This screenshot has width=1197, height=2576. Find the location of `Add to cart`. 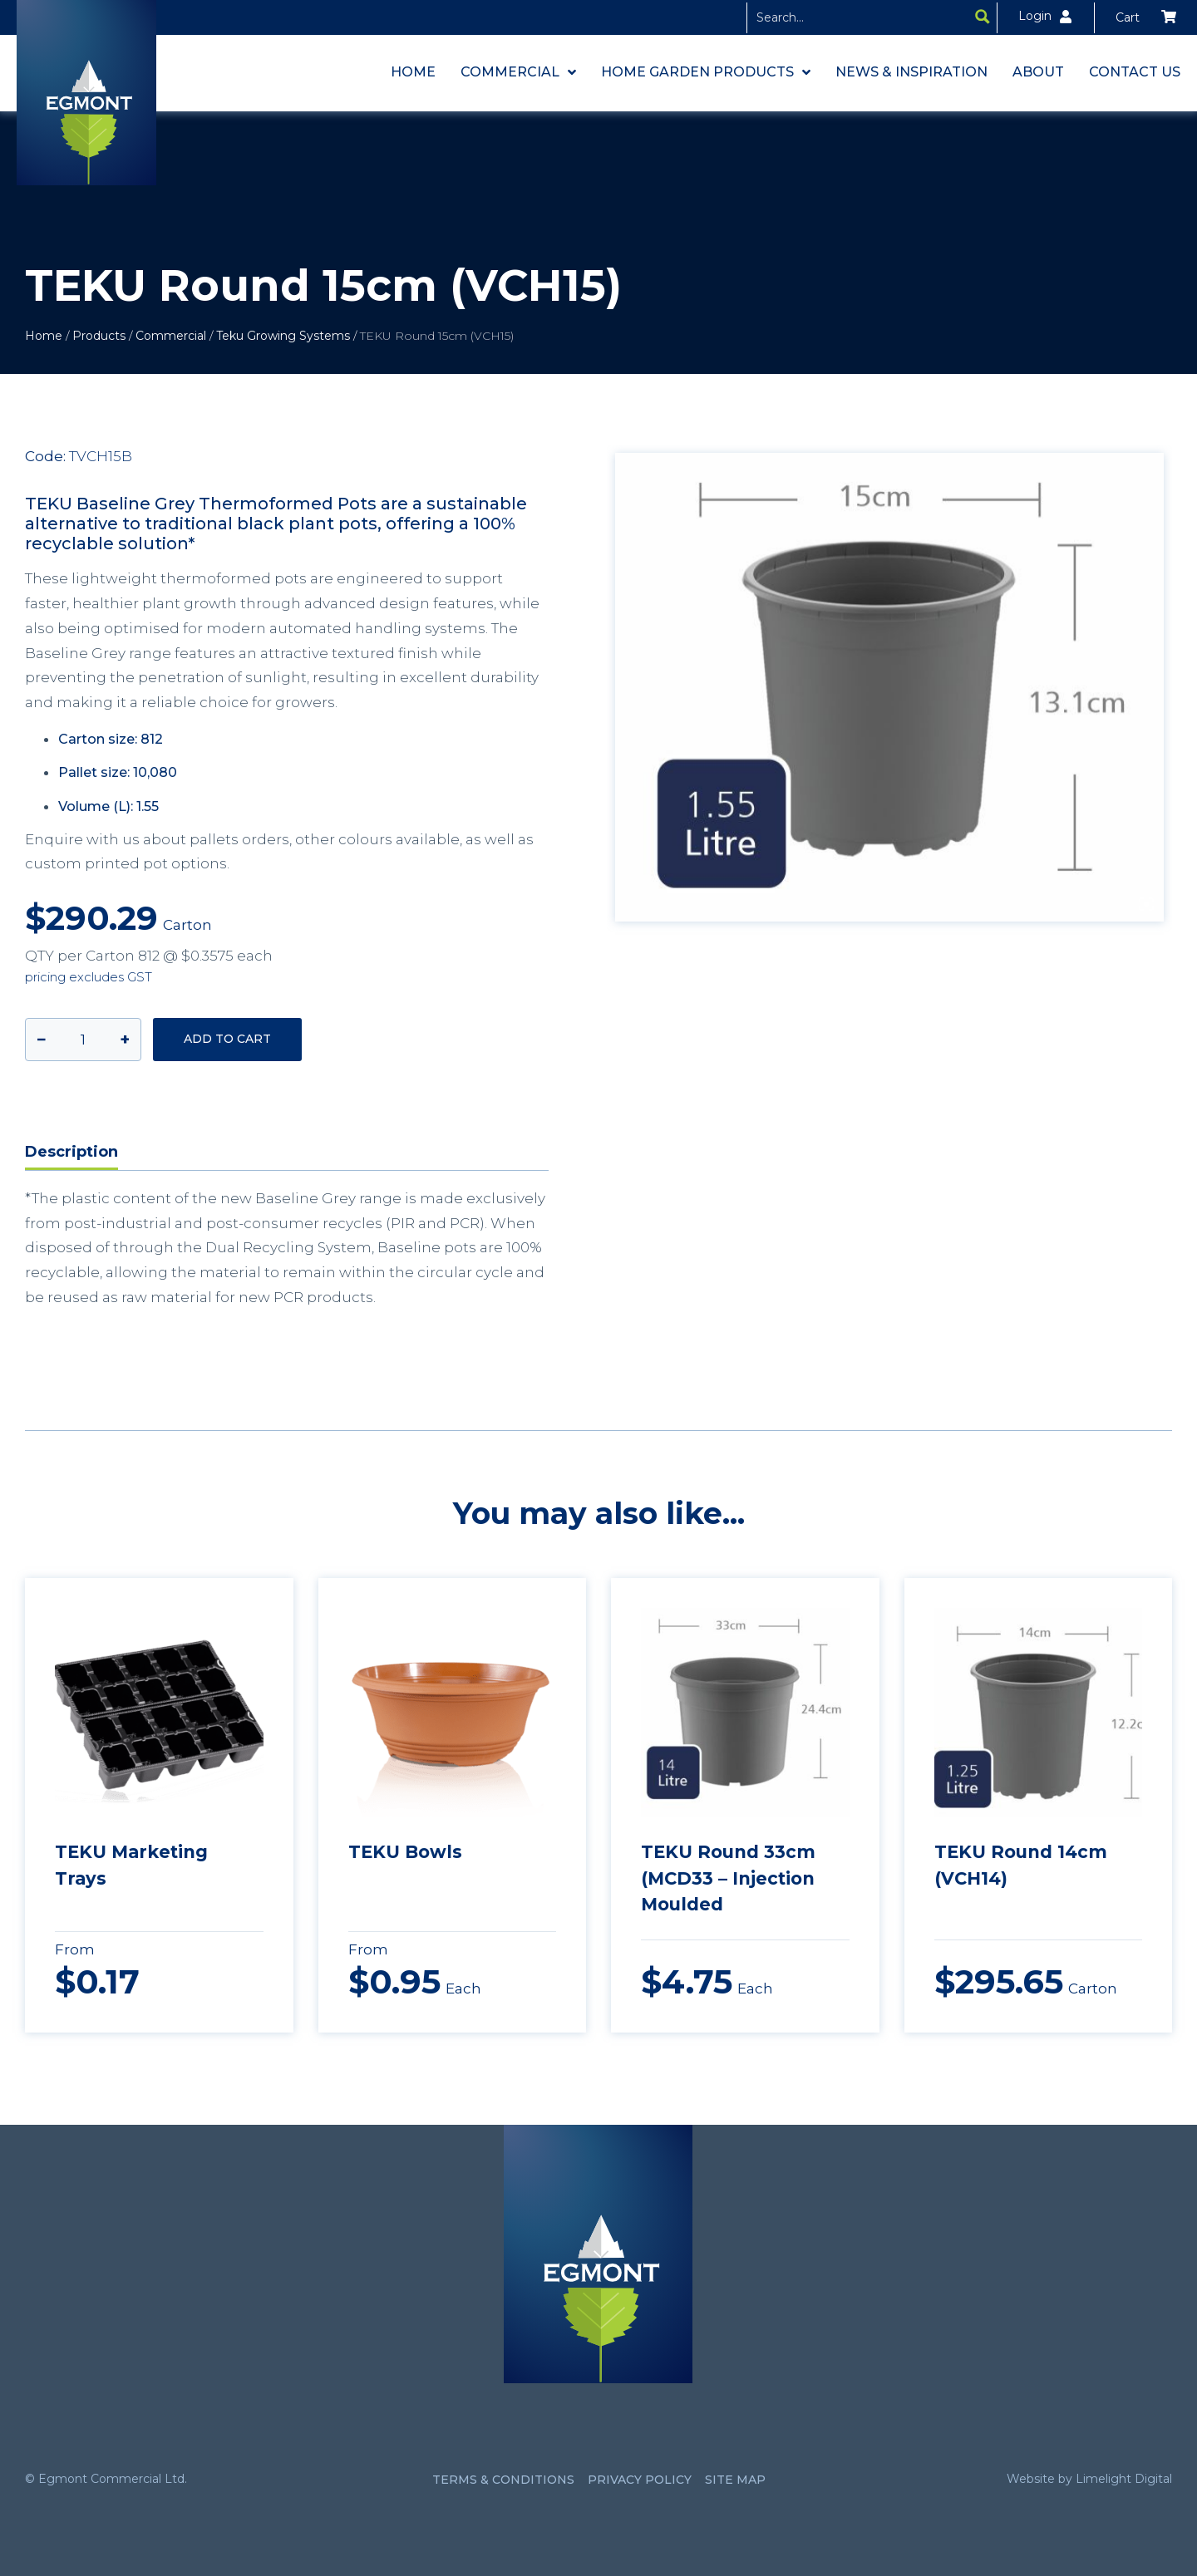

Add to cart is located at coordinates (227, 1038).